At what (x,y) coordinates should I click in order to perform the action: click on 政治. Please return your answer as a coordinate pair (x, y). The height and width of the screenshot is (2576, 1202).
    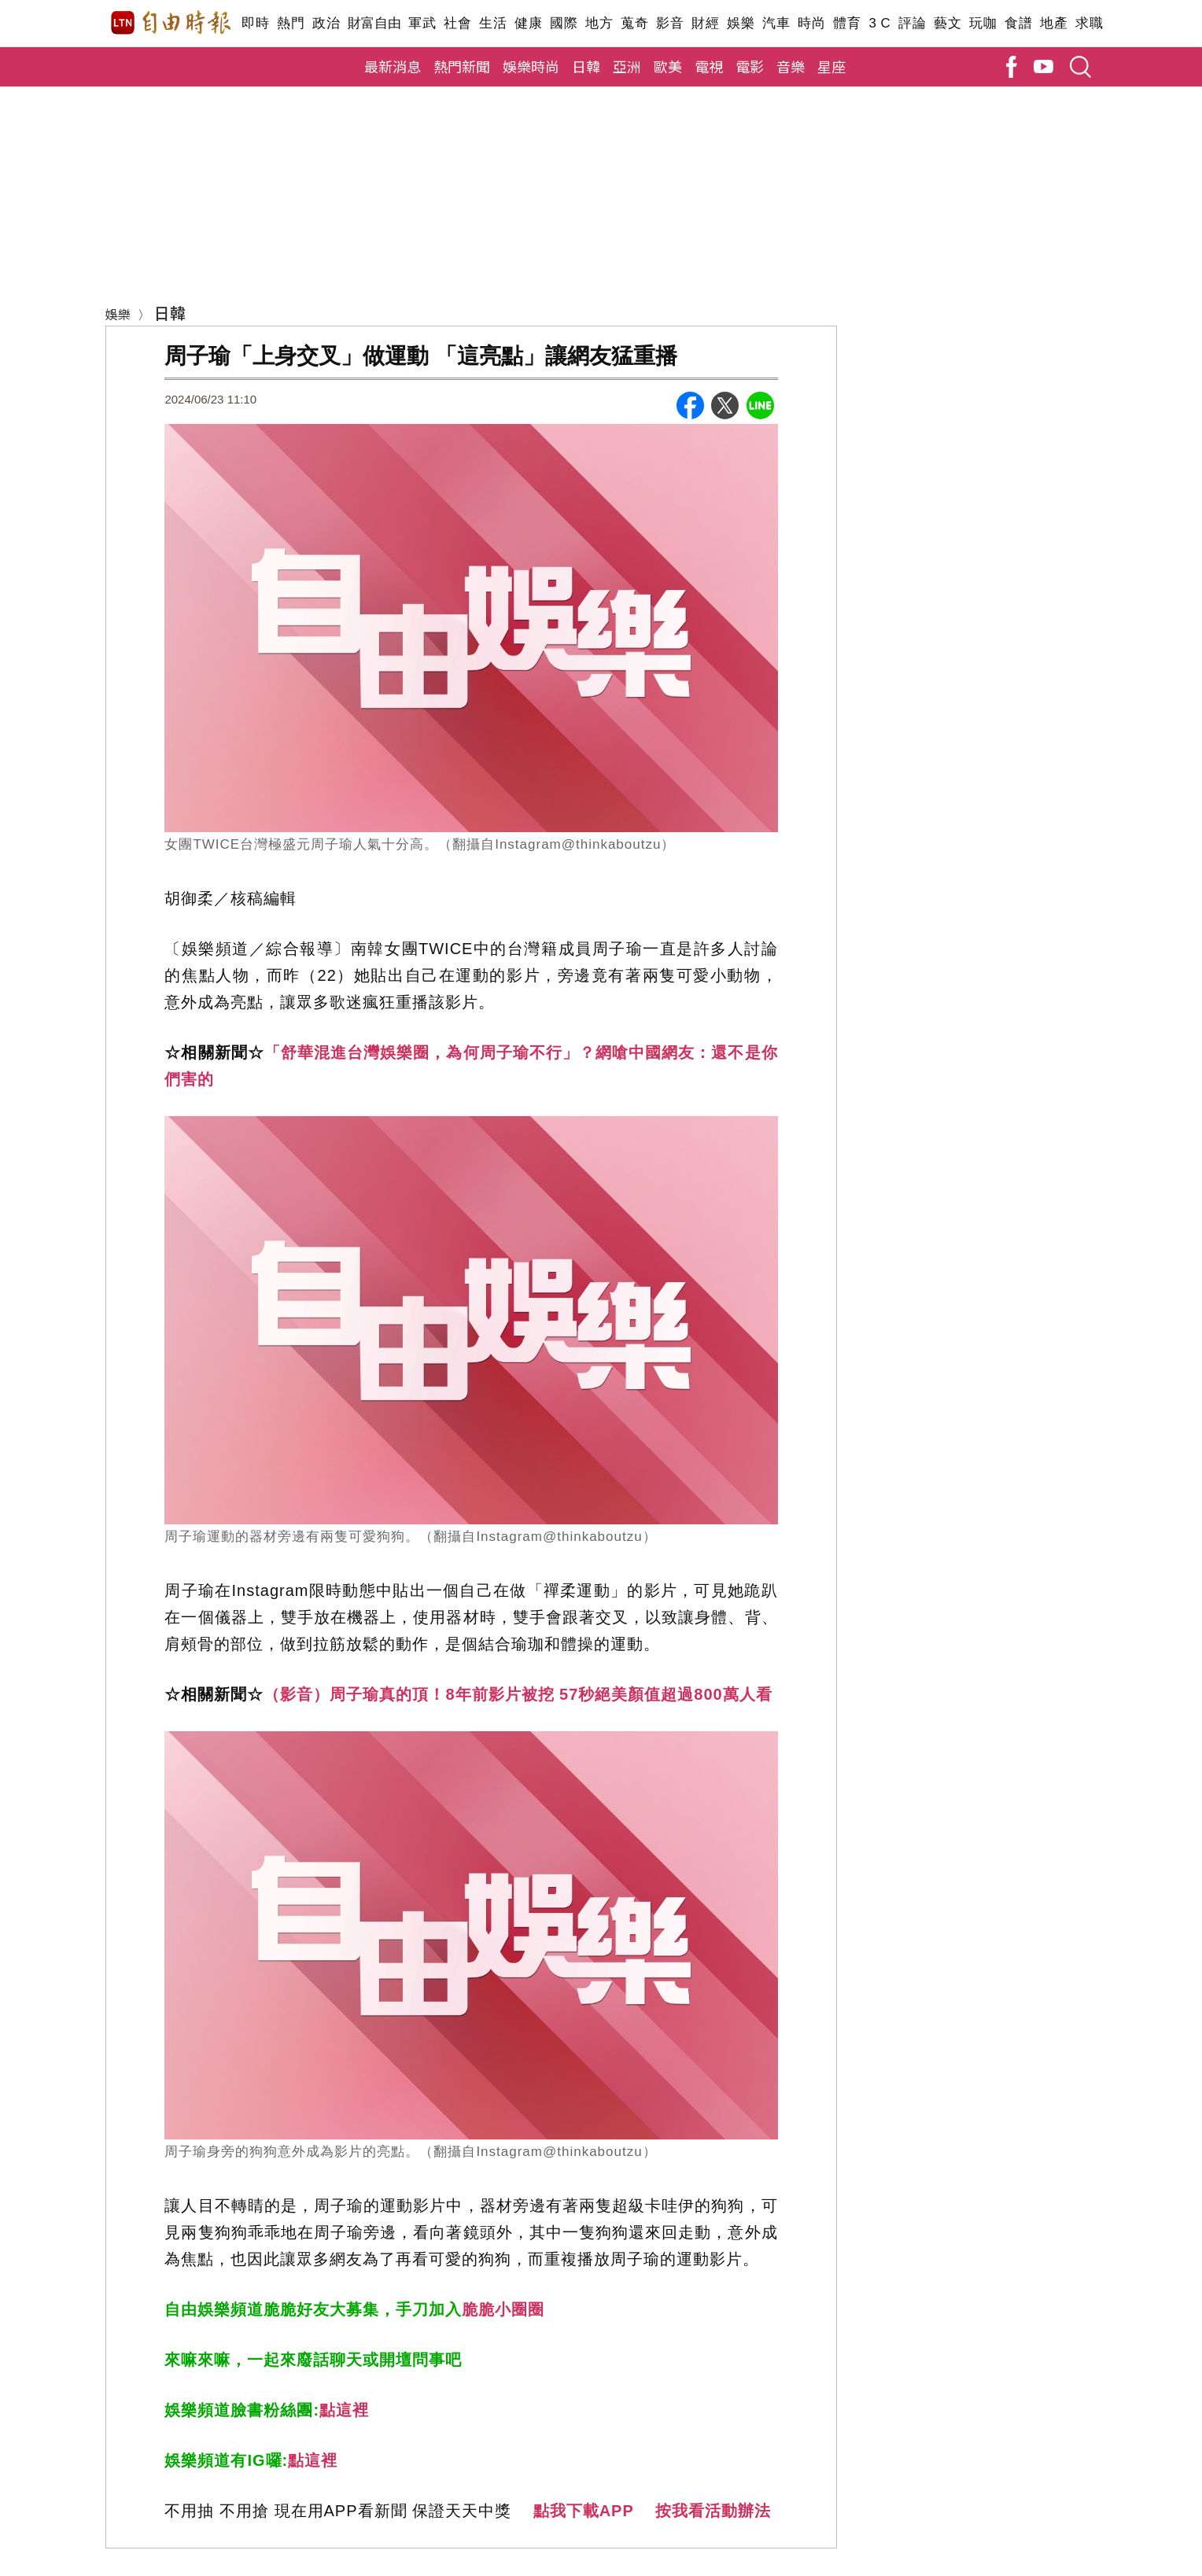
    Looking at the image, I should click on (326, 23).